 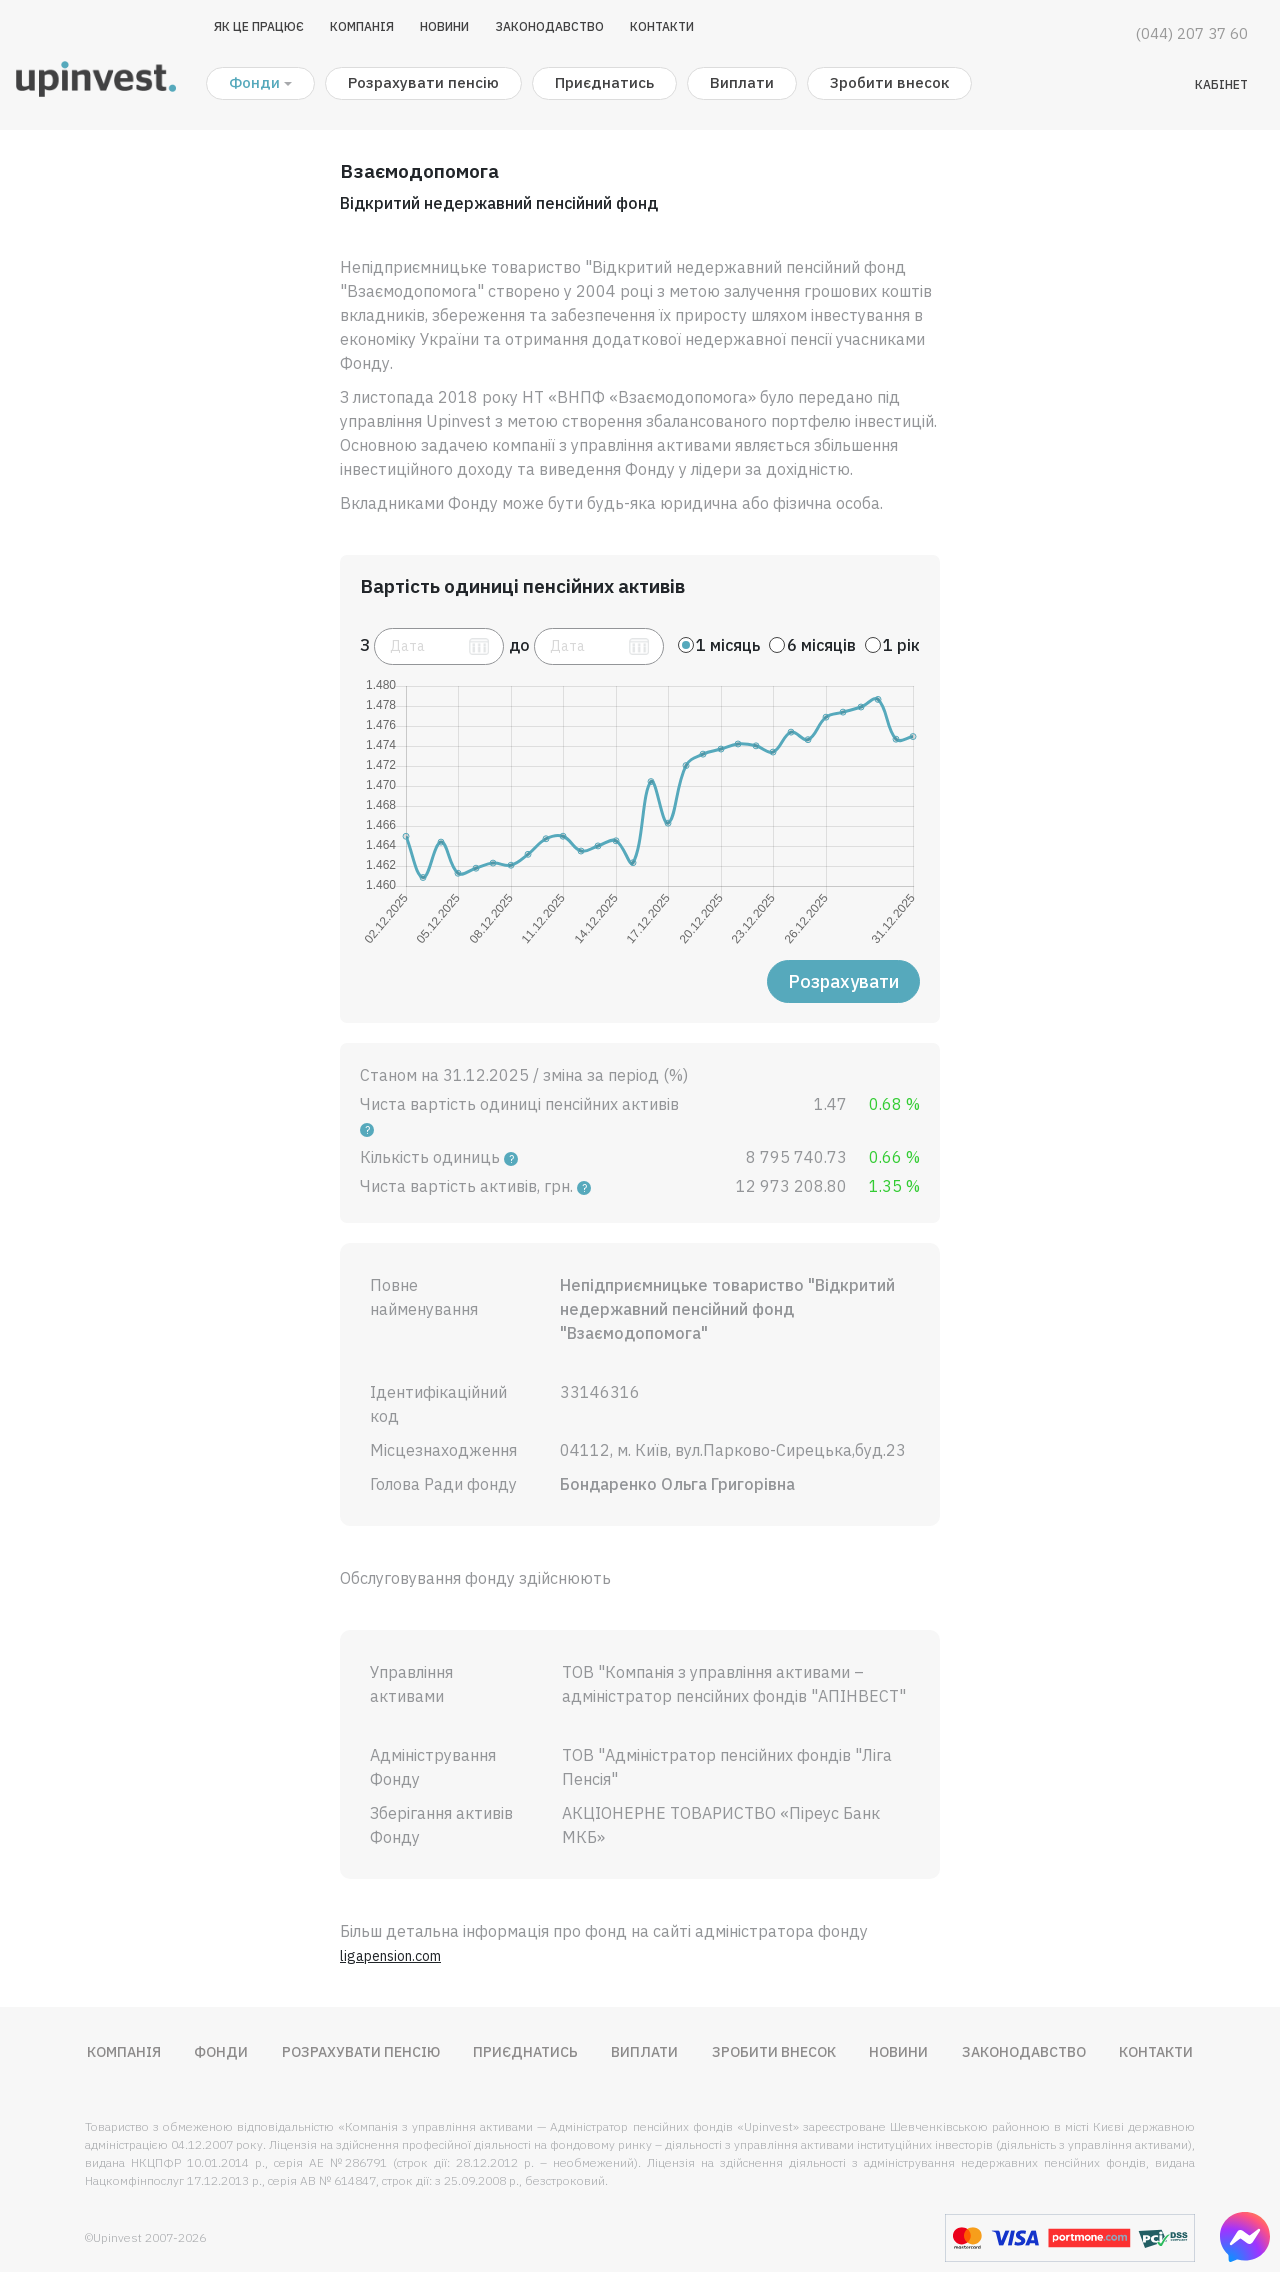 What do you see at coordinates (423, 82) in the screenshot?
I see `Розрахувати пенсію` at bounding box center [423, 82].